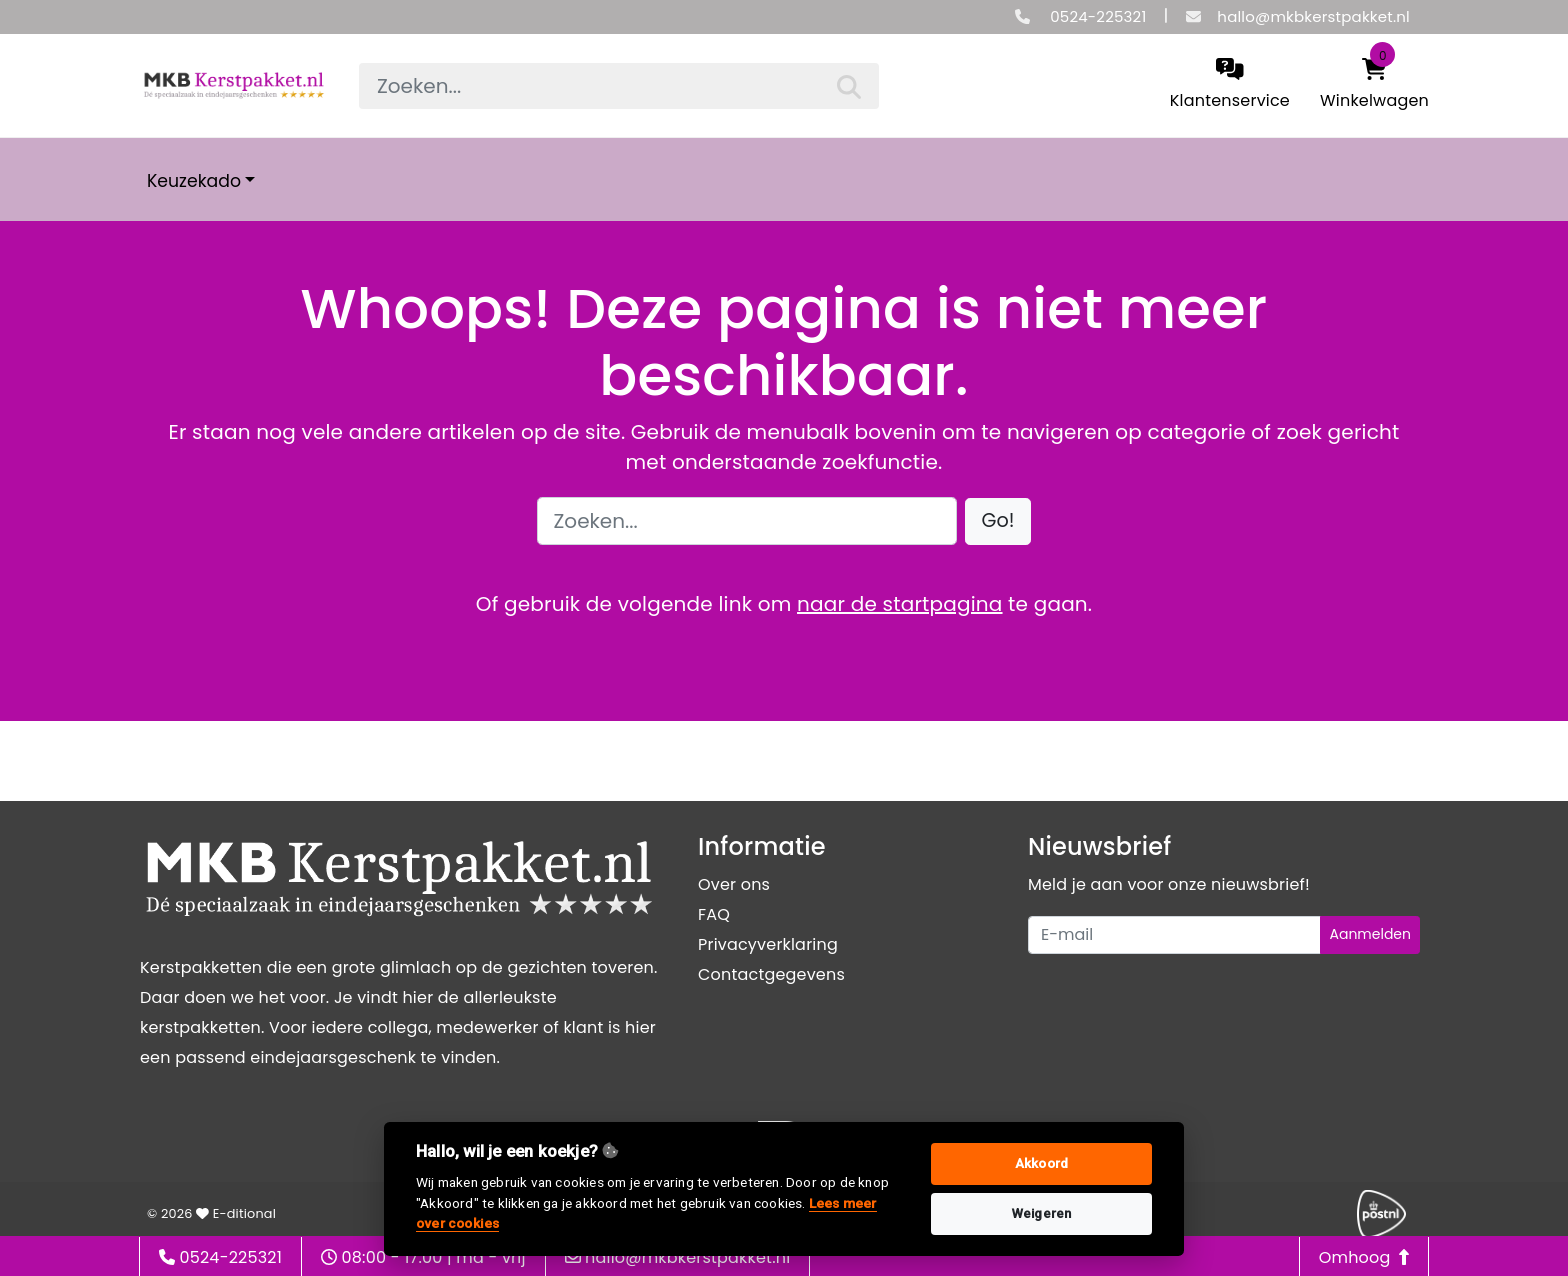 The image size is (1568, 1276). Describe the element at coordinates (1174, 935) in the screenshot. I see `[Uw e-mailadres]` at that location.